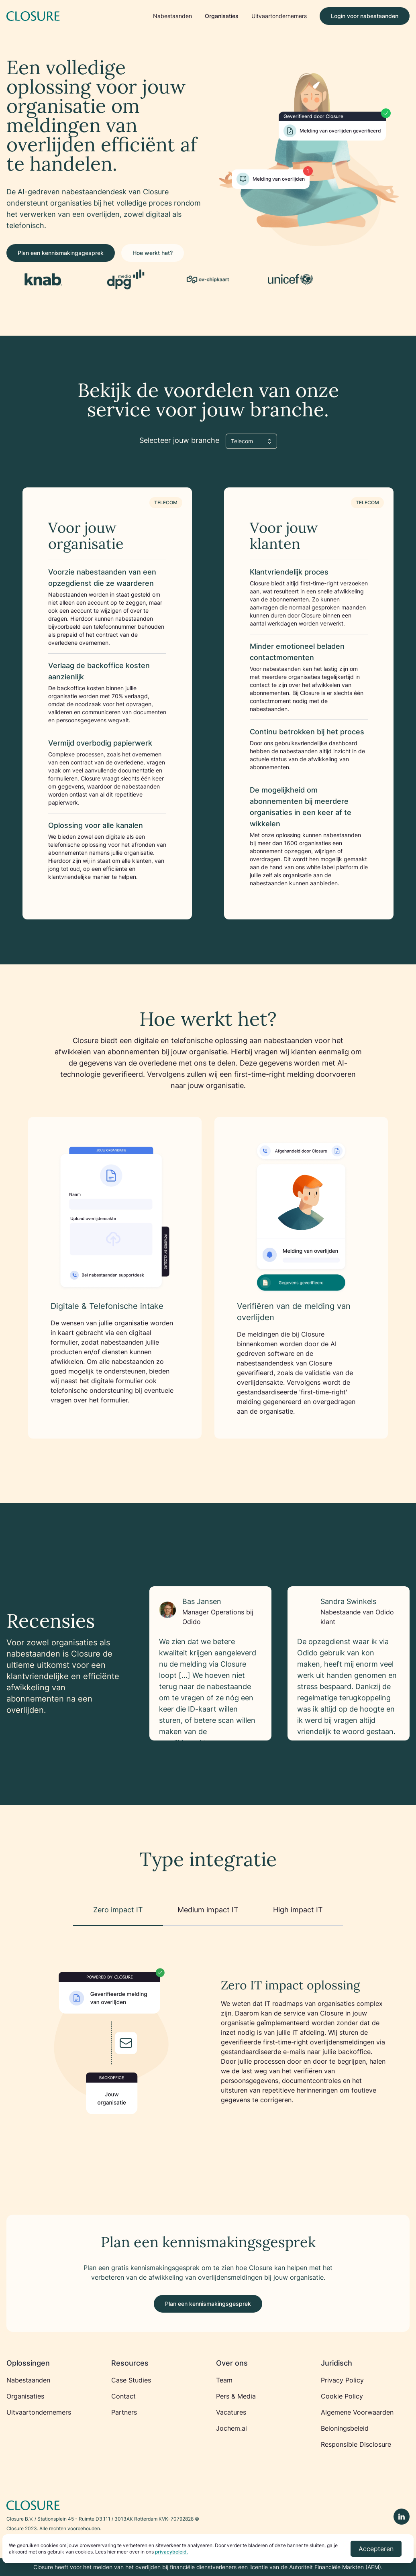  What do you see at coordinates (118, 1910) in the screenshot?
I see `Zero impact IT` at bounding box center [118, 1910].